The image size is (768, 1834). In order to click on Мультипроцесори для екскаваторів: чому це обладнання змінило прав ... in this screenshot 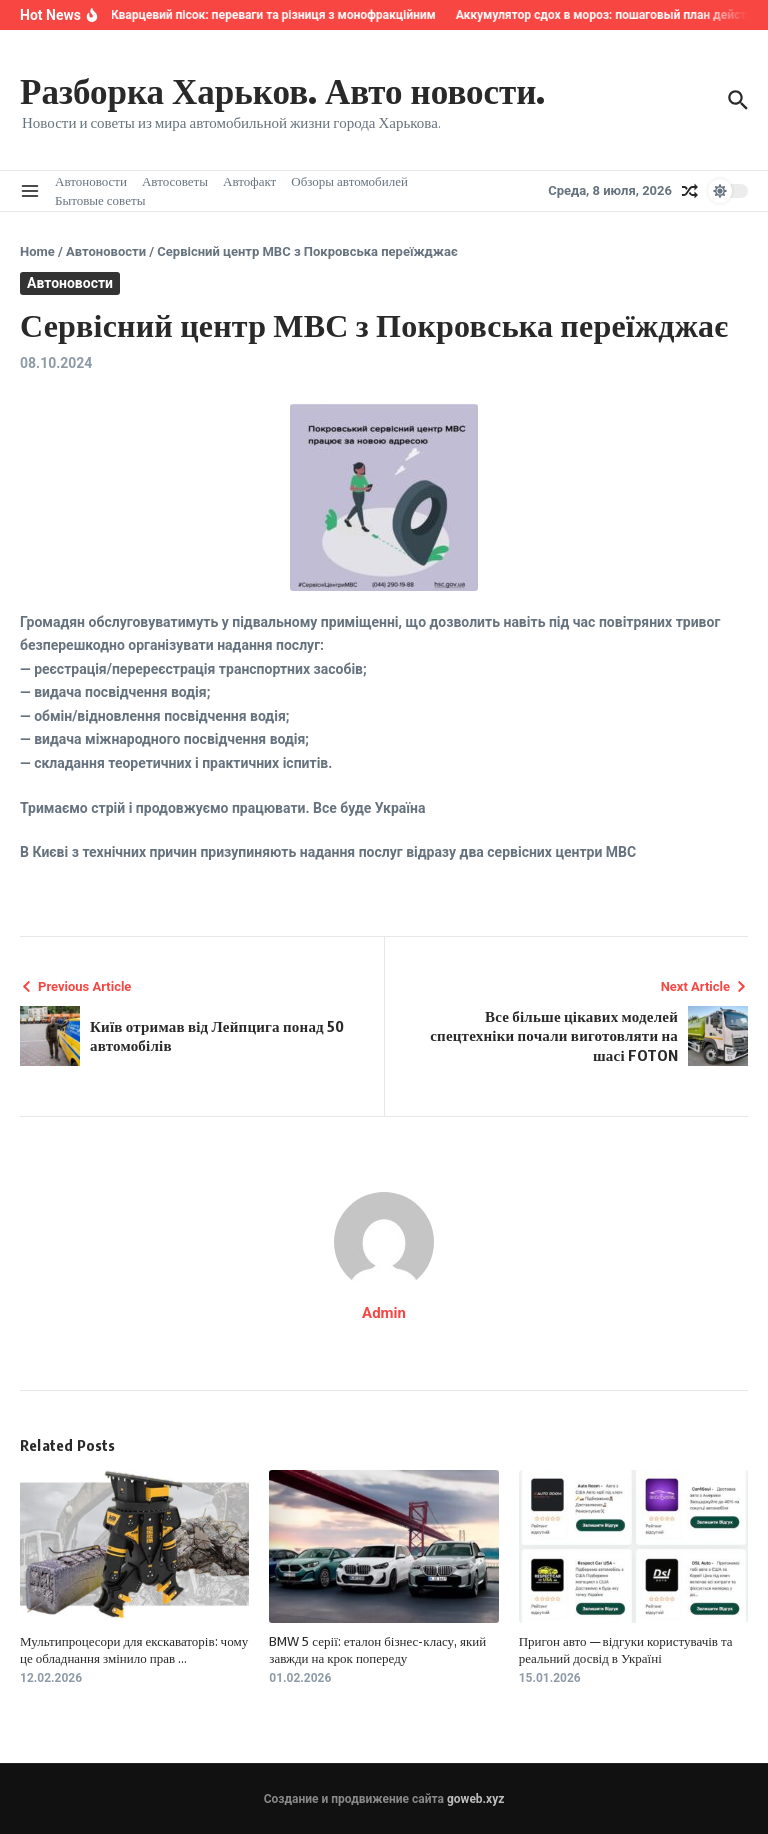, I will do `click(134, 1649)`.